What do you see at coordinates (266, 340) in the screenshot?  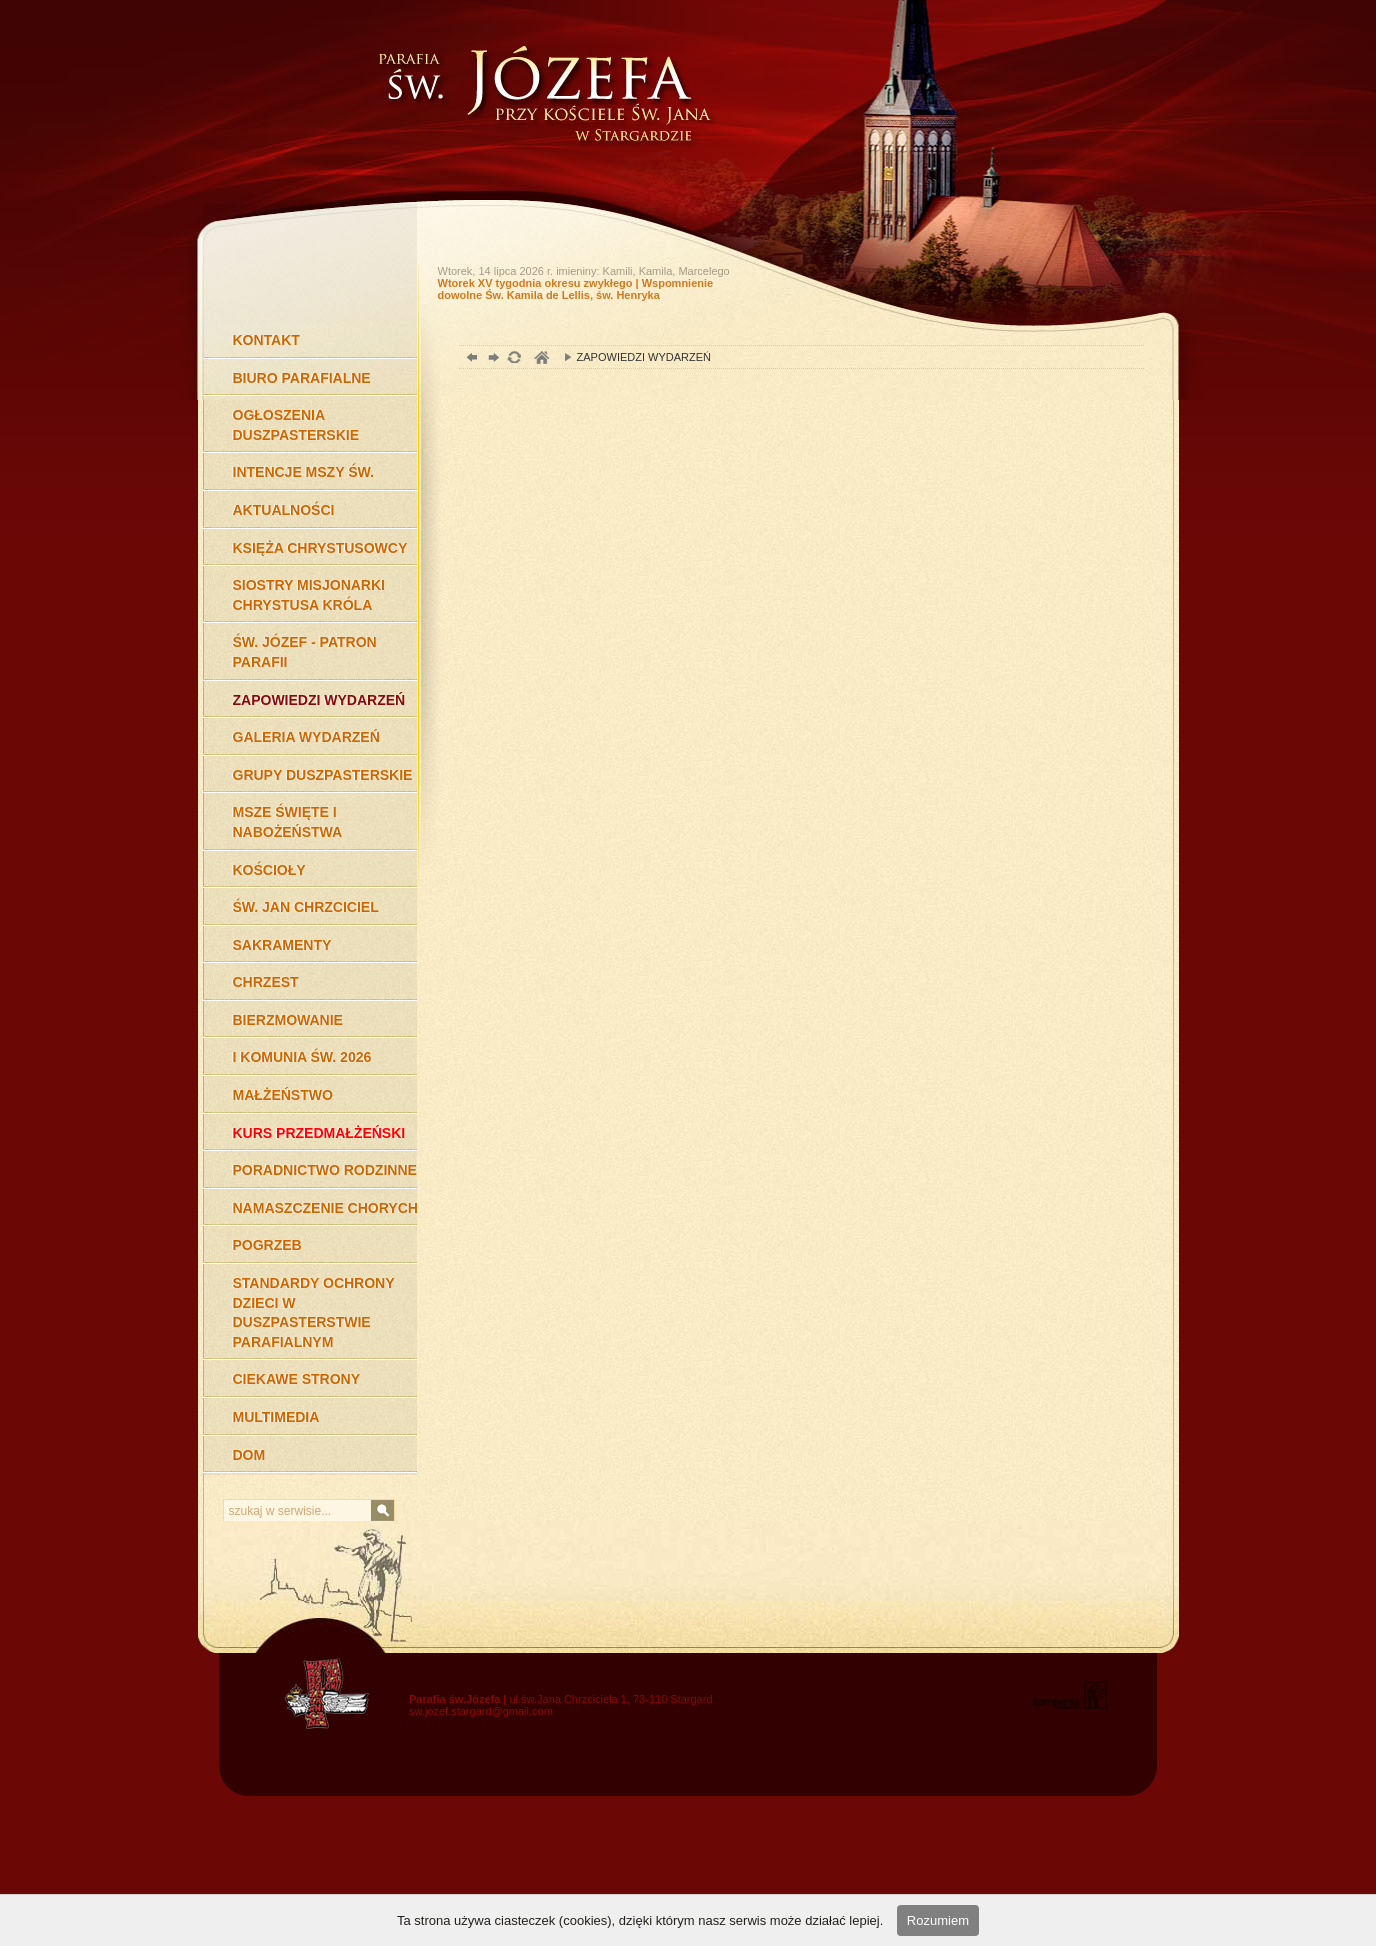 I see `KONTAKT` at bounding box center [266, 340].